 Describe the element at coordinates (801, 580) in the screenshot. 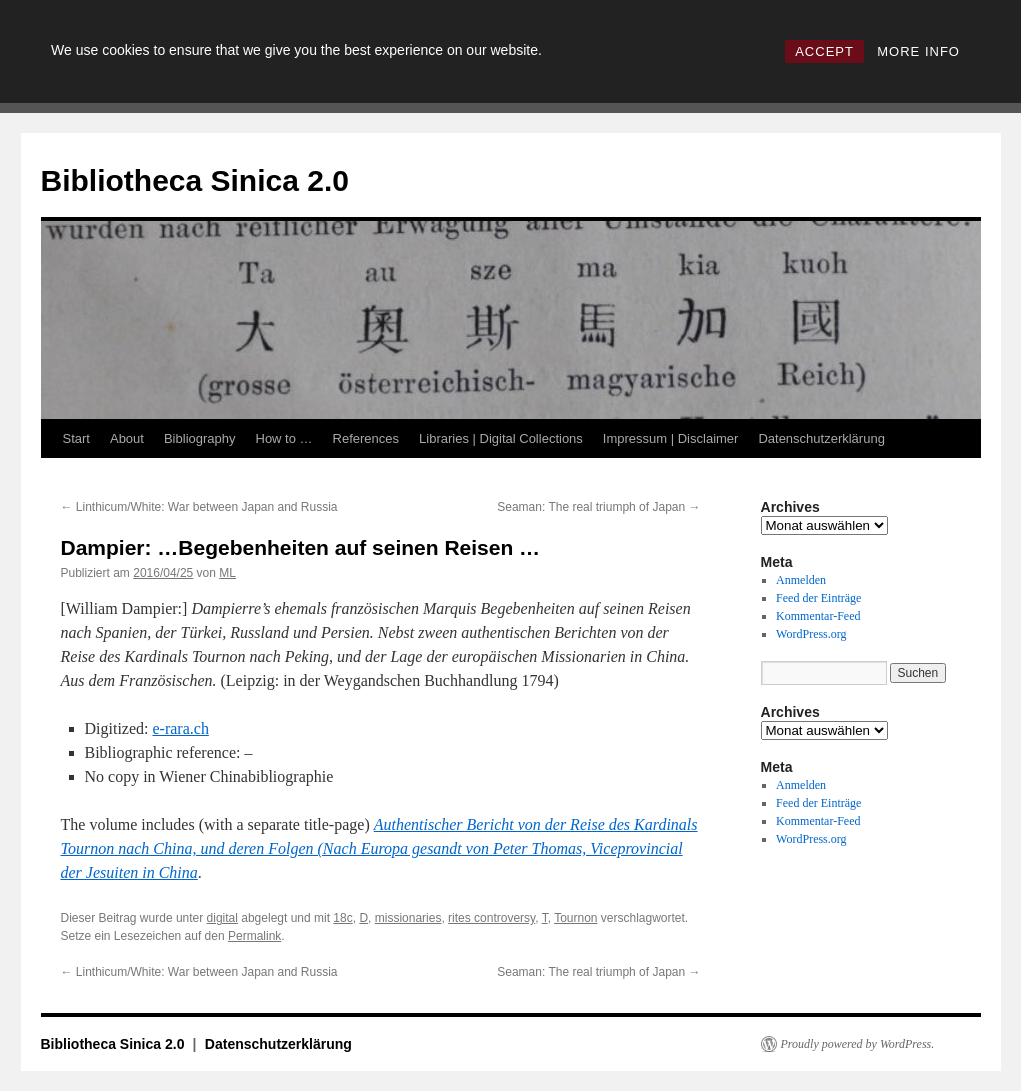

I see `Anmelden` at that location.